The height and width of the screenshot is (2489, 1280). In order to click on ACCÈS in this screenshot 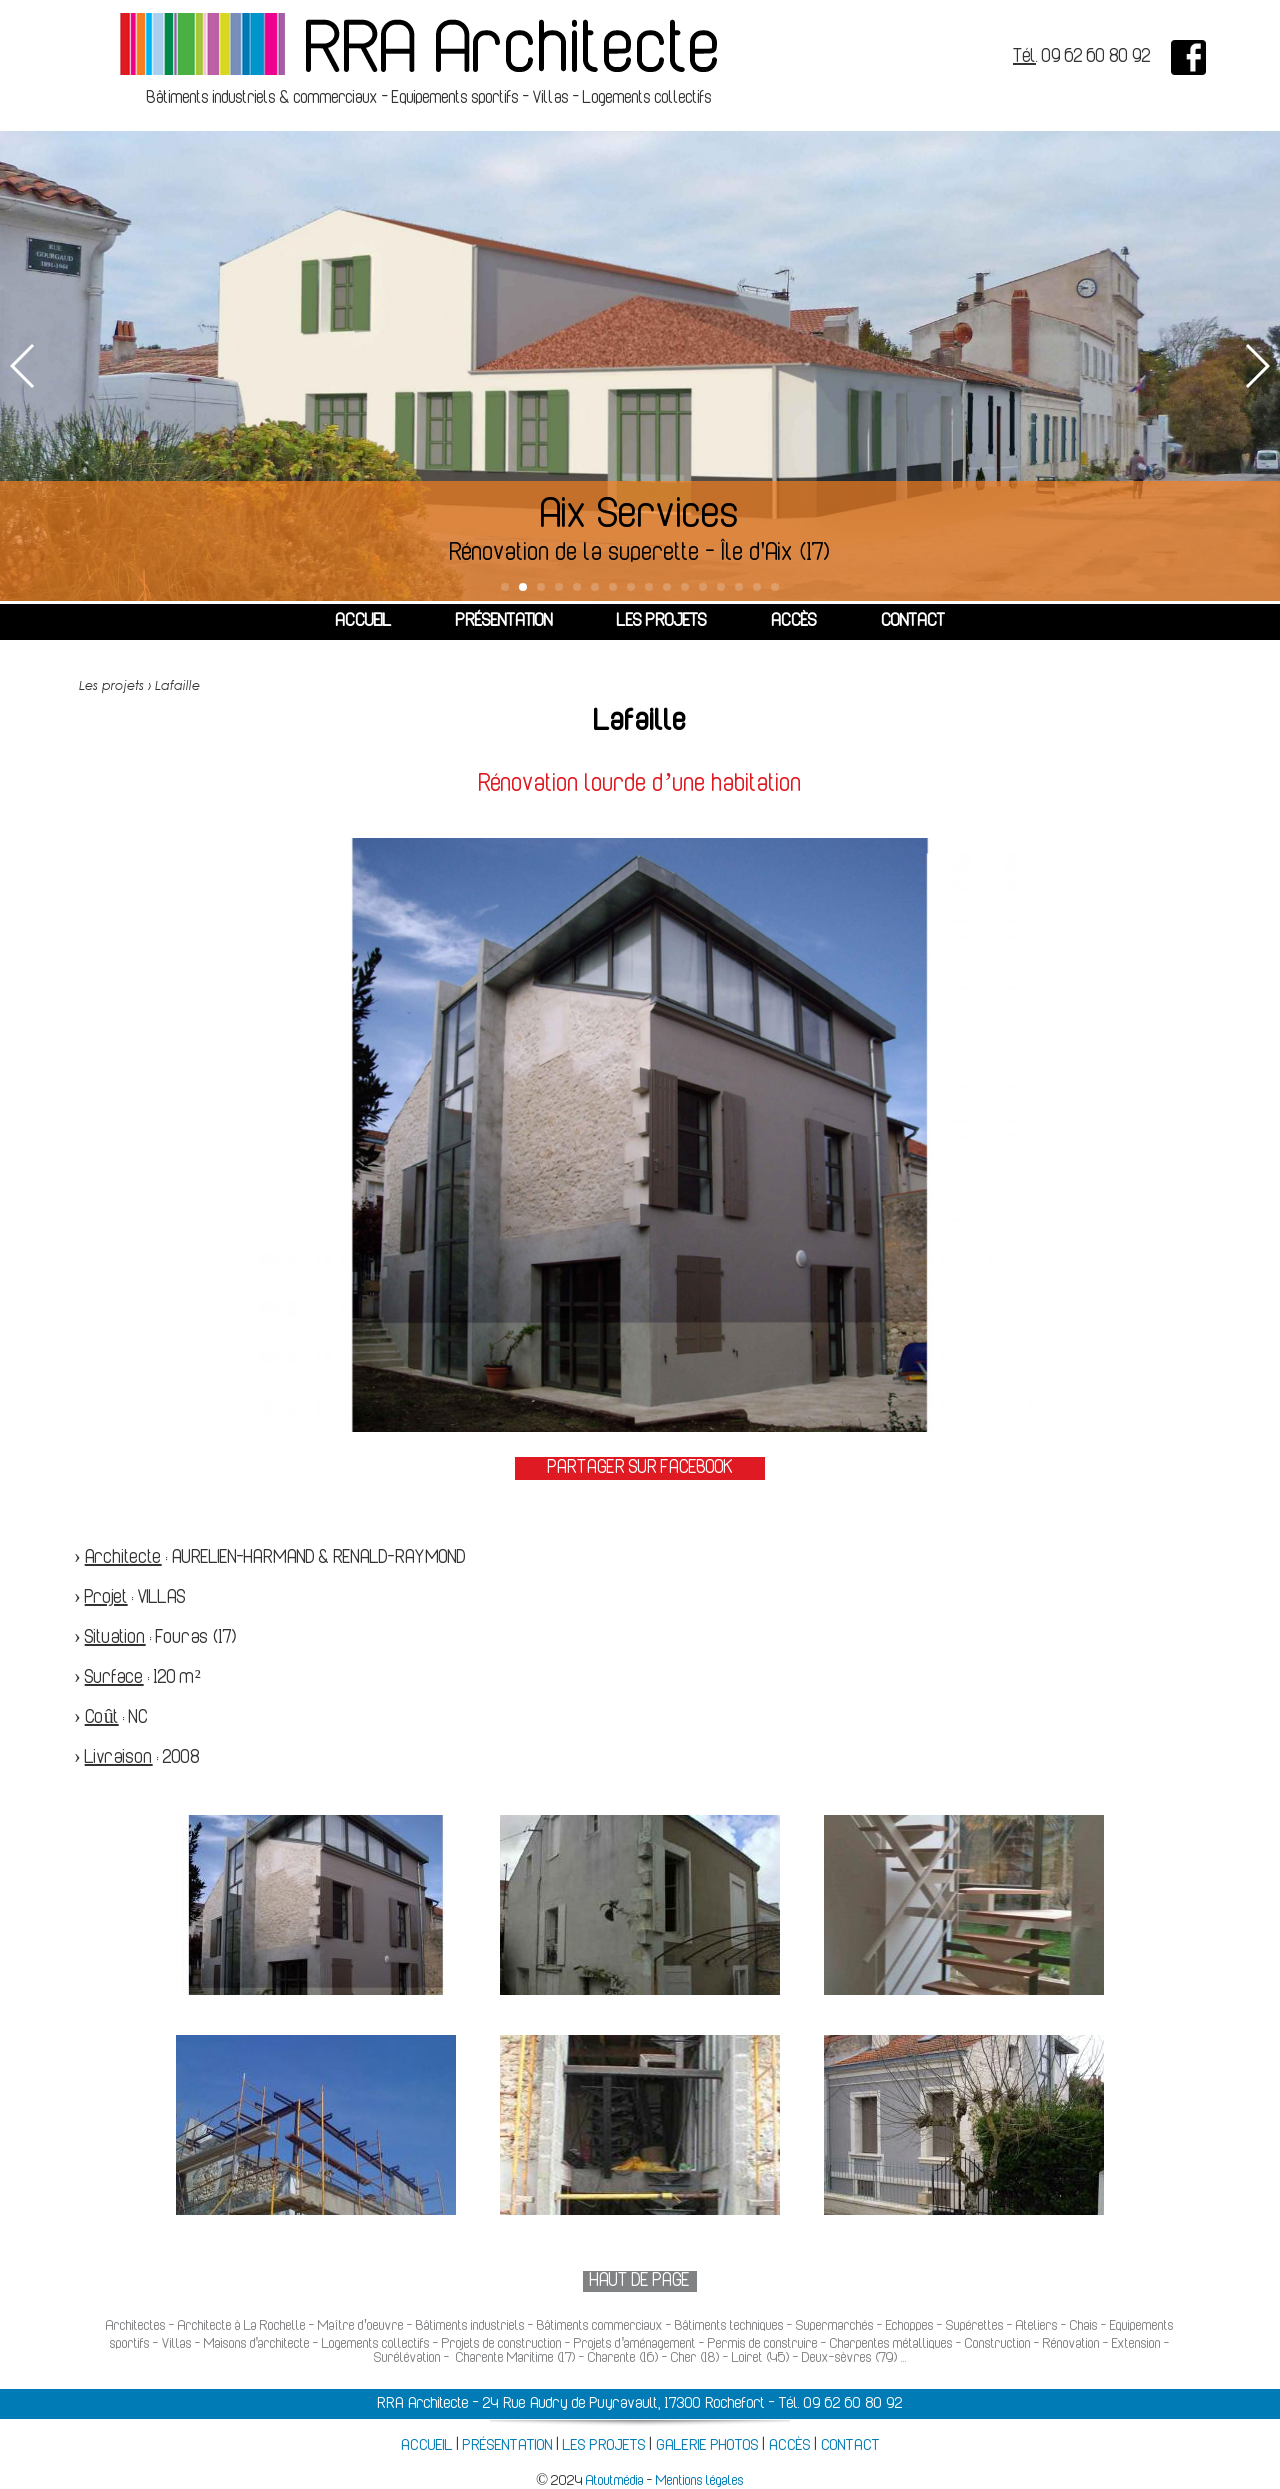, I will do `click(794, 622)`.